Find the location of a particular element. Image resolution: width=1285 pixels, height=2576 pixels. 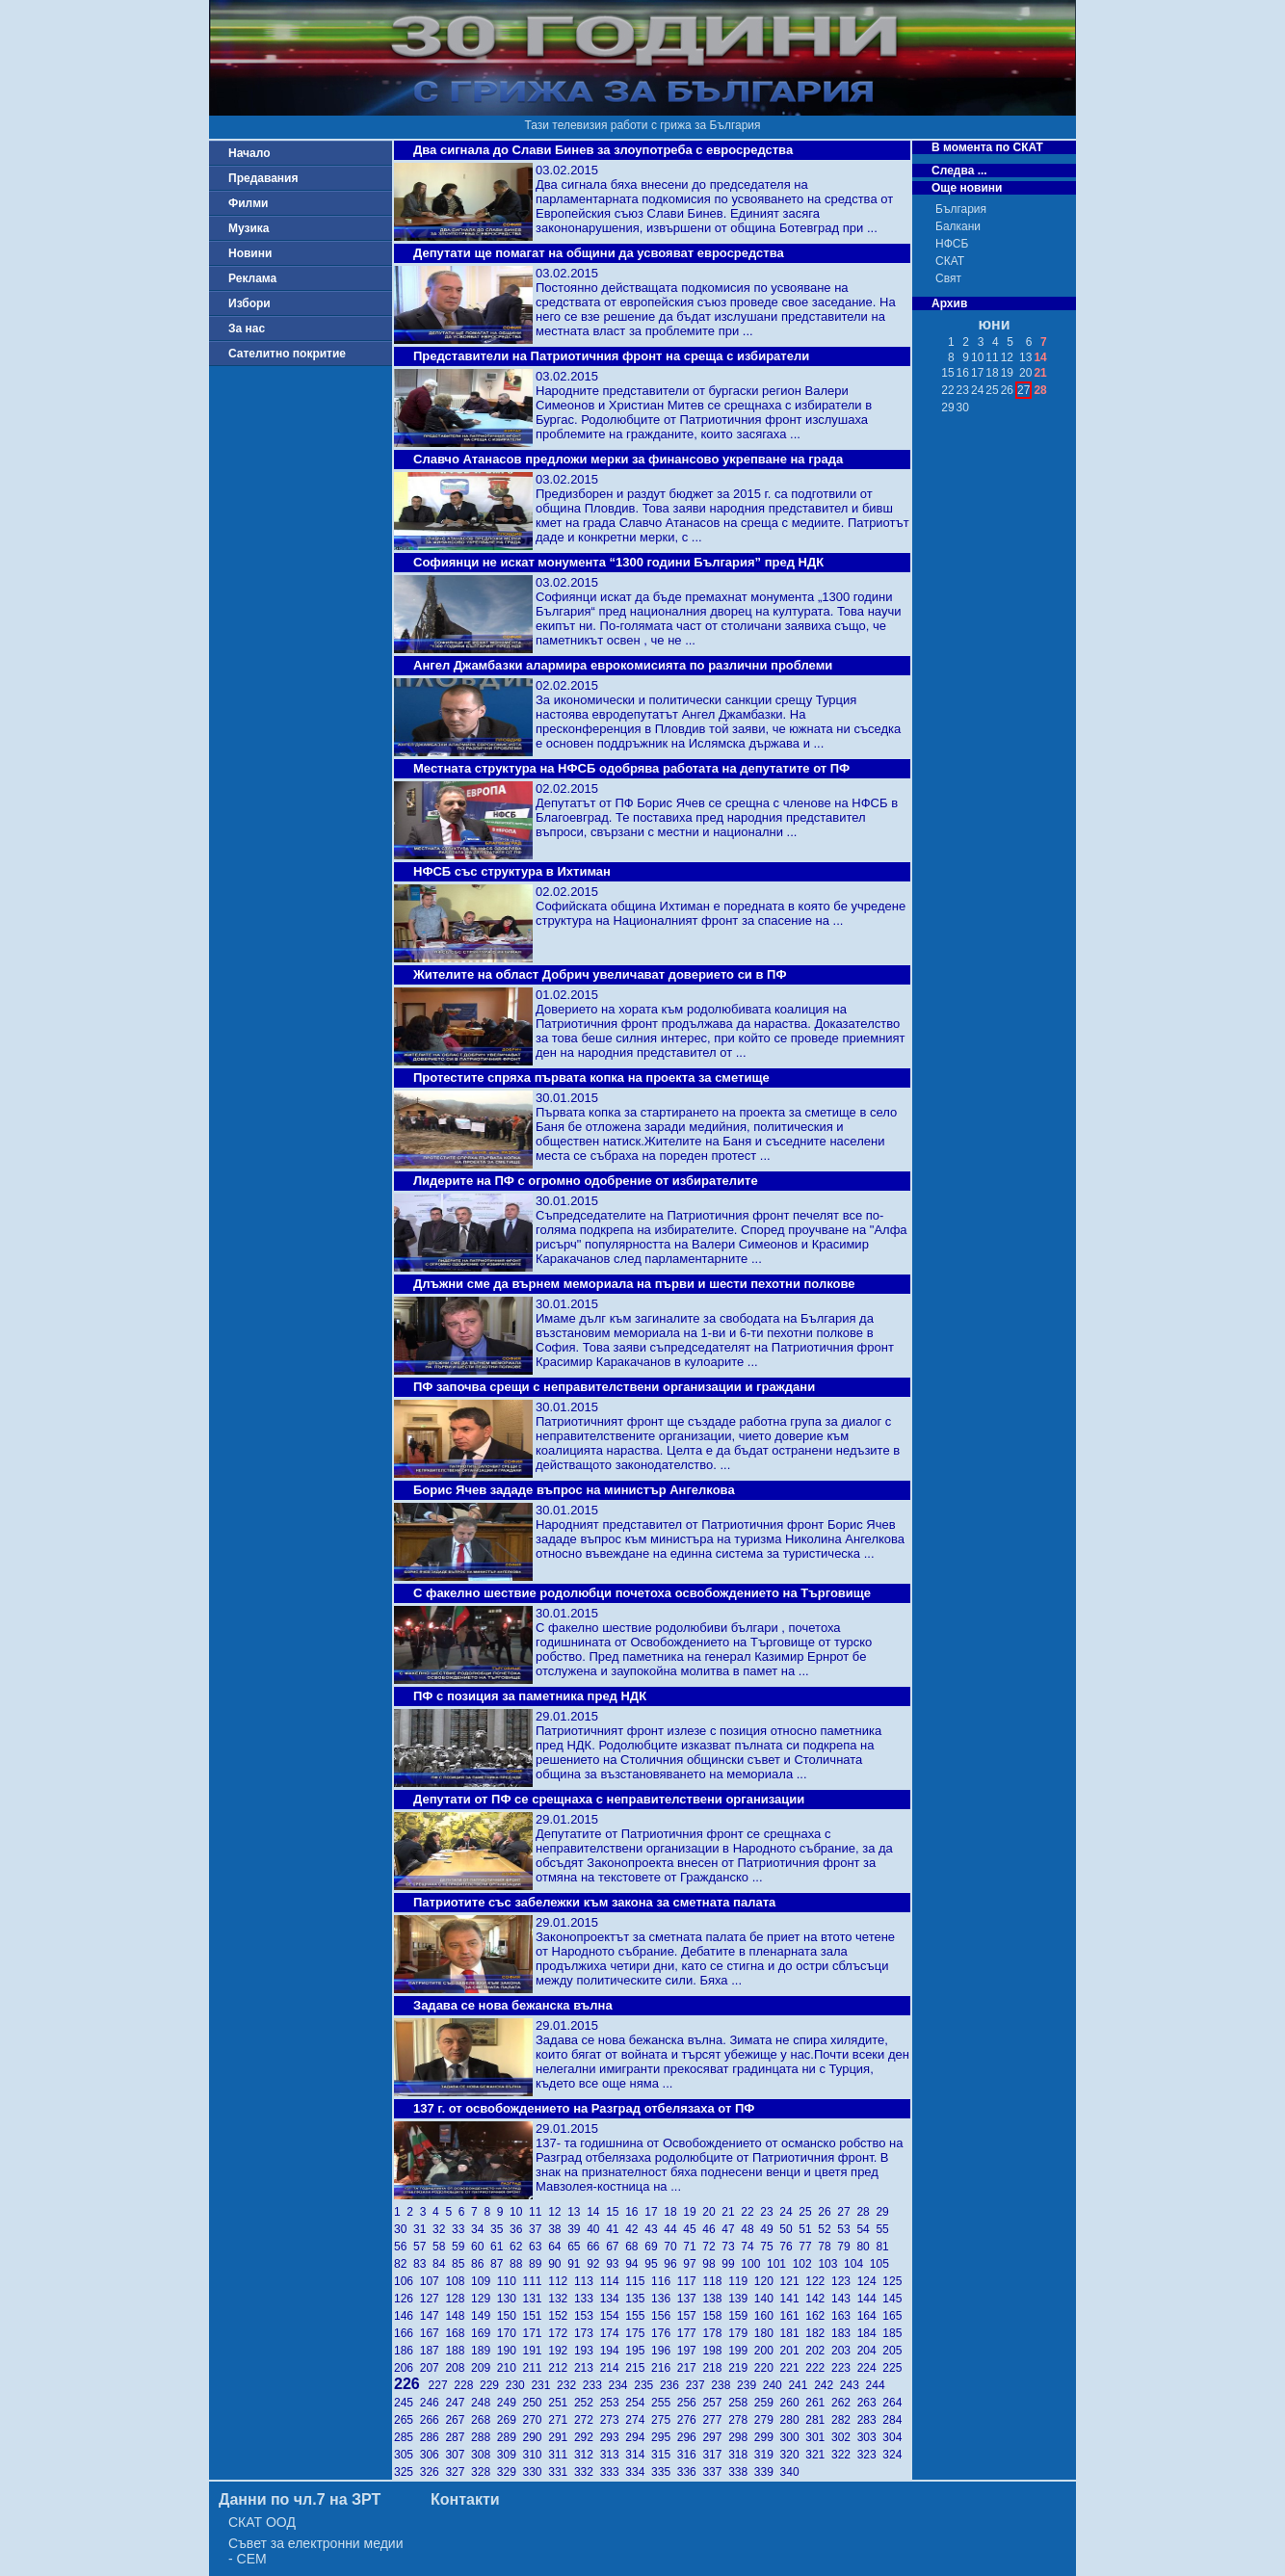

323 is located at coordinates (870, 2454).